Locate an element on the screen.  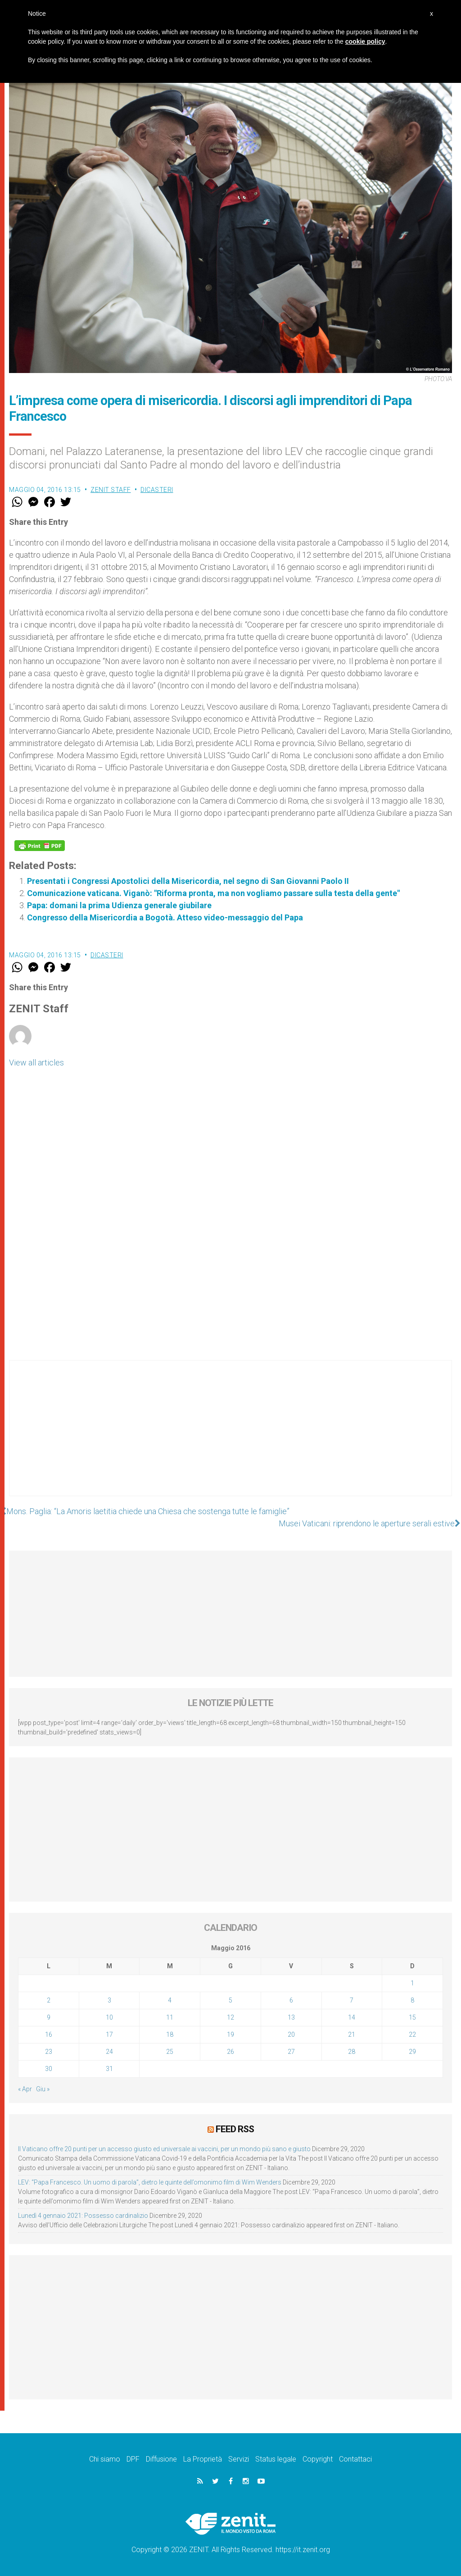
Comunicazione vaticana. Viganò: "Riforma pronta, ma non vogliamo passare sulla testa della gente" is located at coordinates (213, 893).